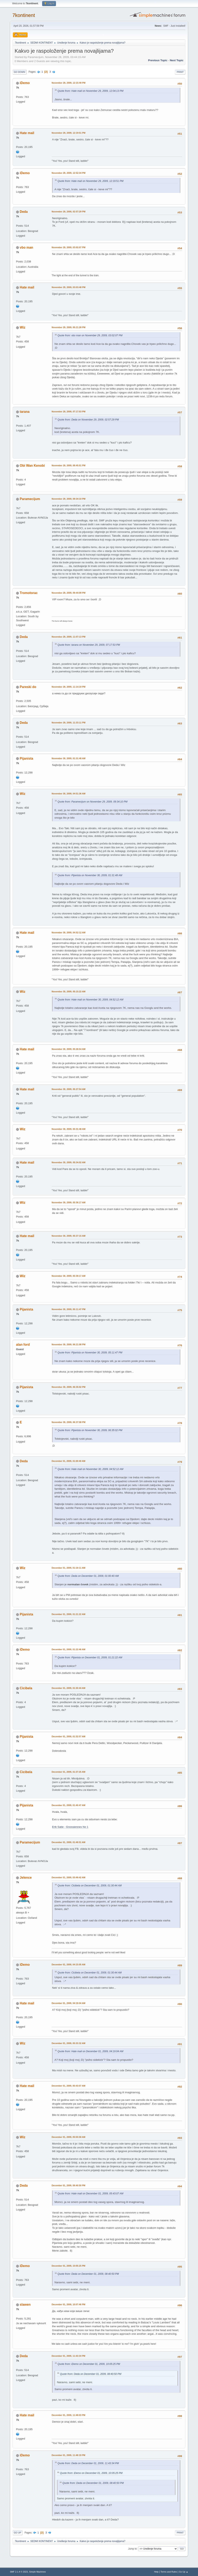 The image size is (198, 2576). Describe the element at coordinates (68, 1309) in the screenshot. I see `November 30, 2009, 05:11:47 PM` at that location.